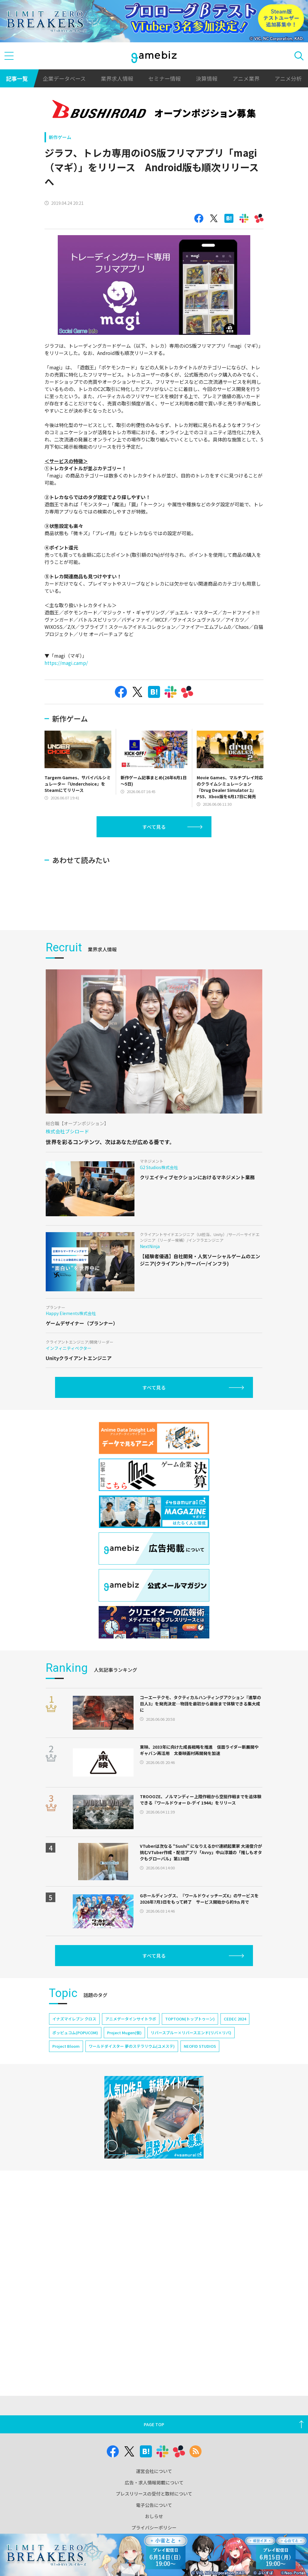 The image size is (308, 2576). Describe the element at coordinates (164, 78) in the screenshot. I see `セミナー情報` at that location.